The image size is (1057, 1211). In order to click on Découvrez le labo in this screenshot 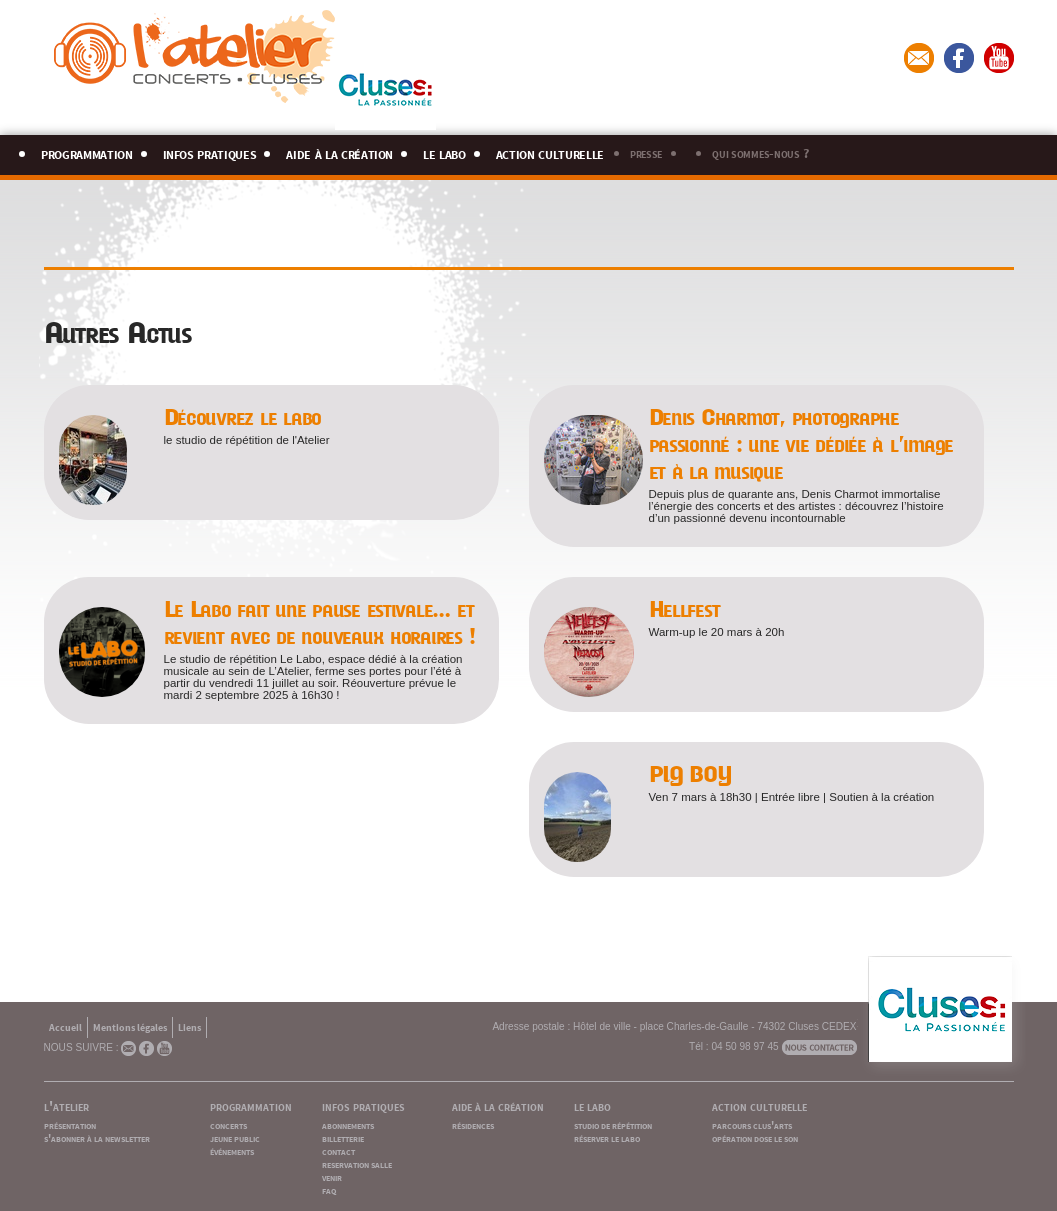, I will do `click(243, 417)`.